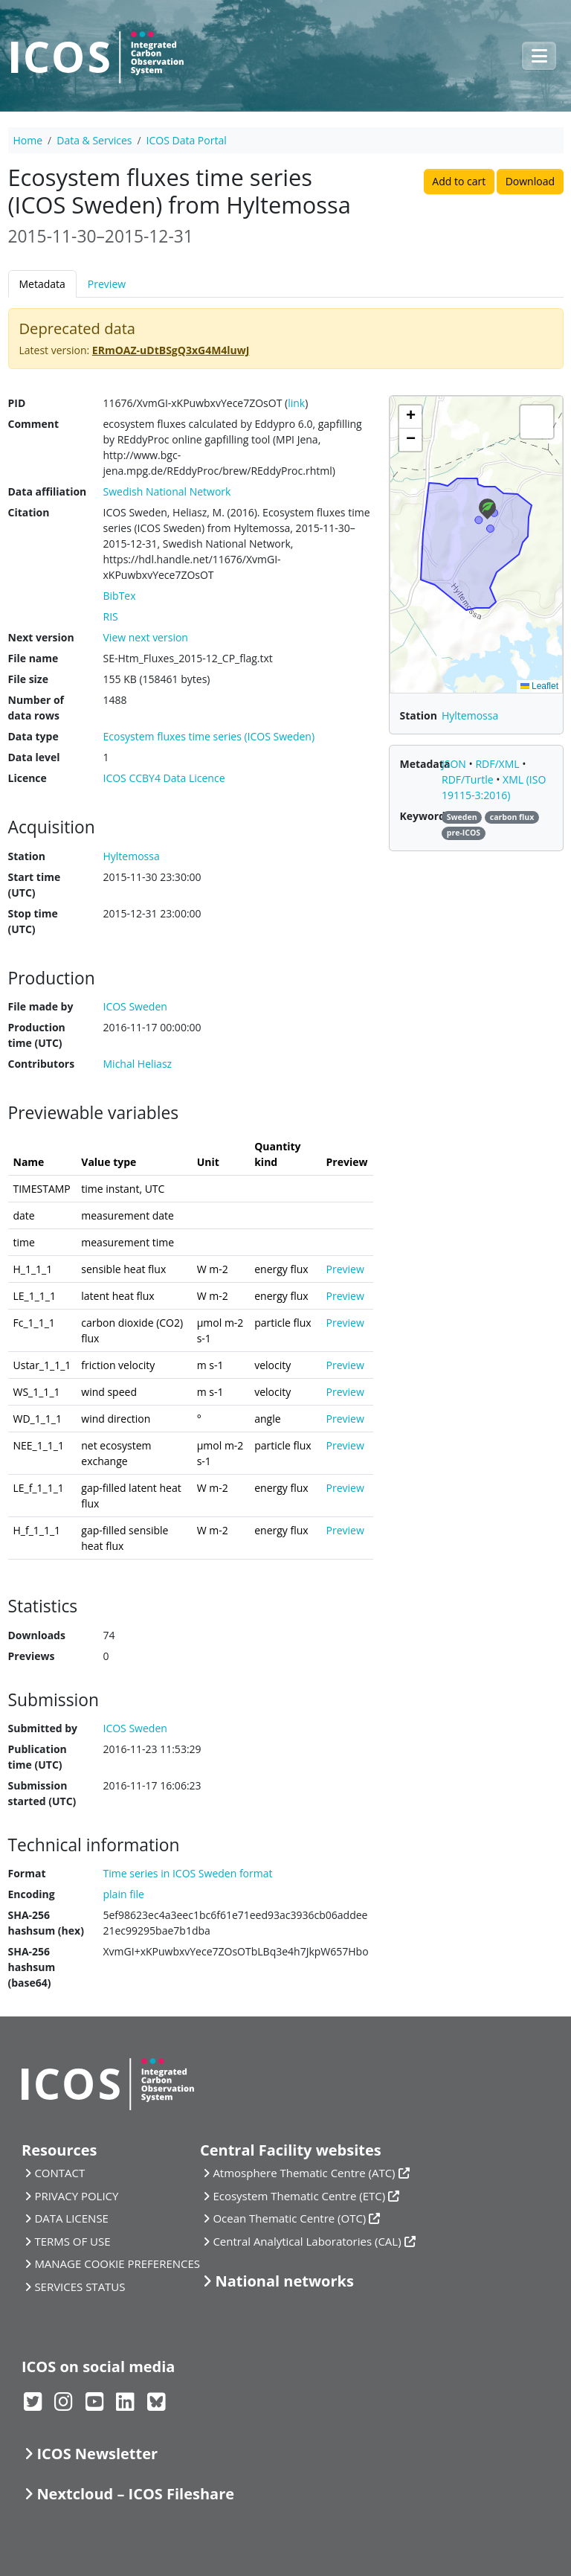 This screenshot has height=2576, width=571. I want to click on CONTACT, so click(59, 2172).